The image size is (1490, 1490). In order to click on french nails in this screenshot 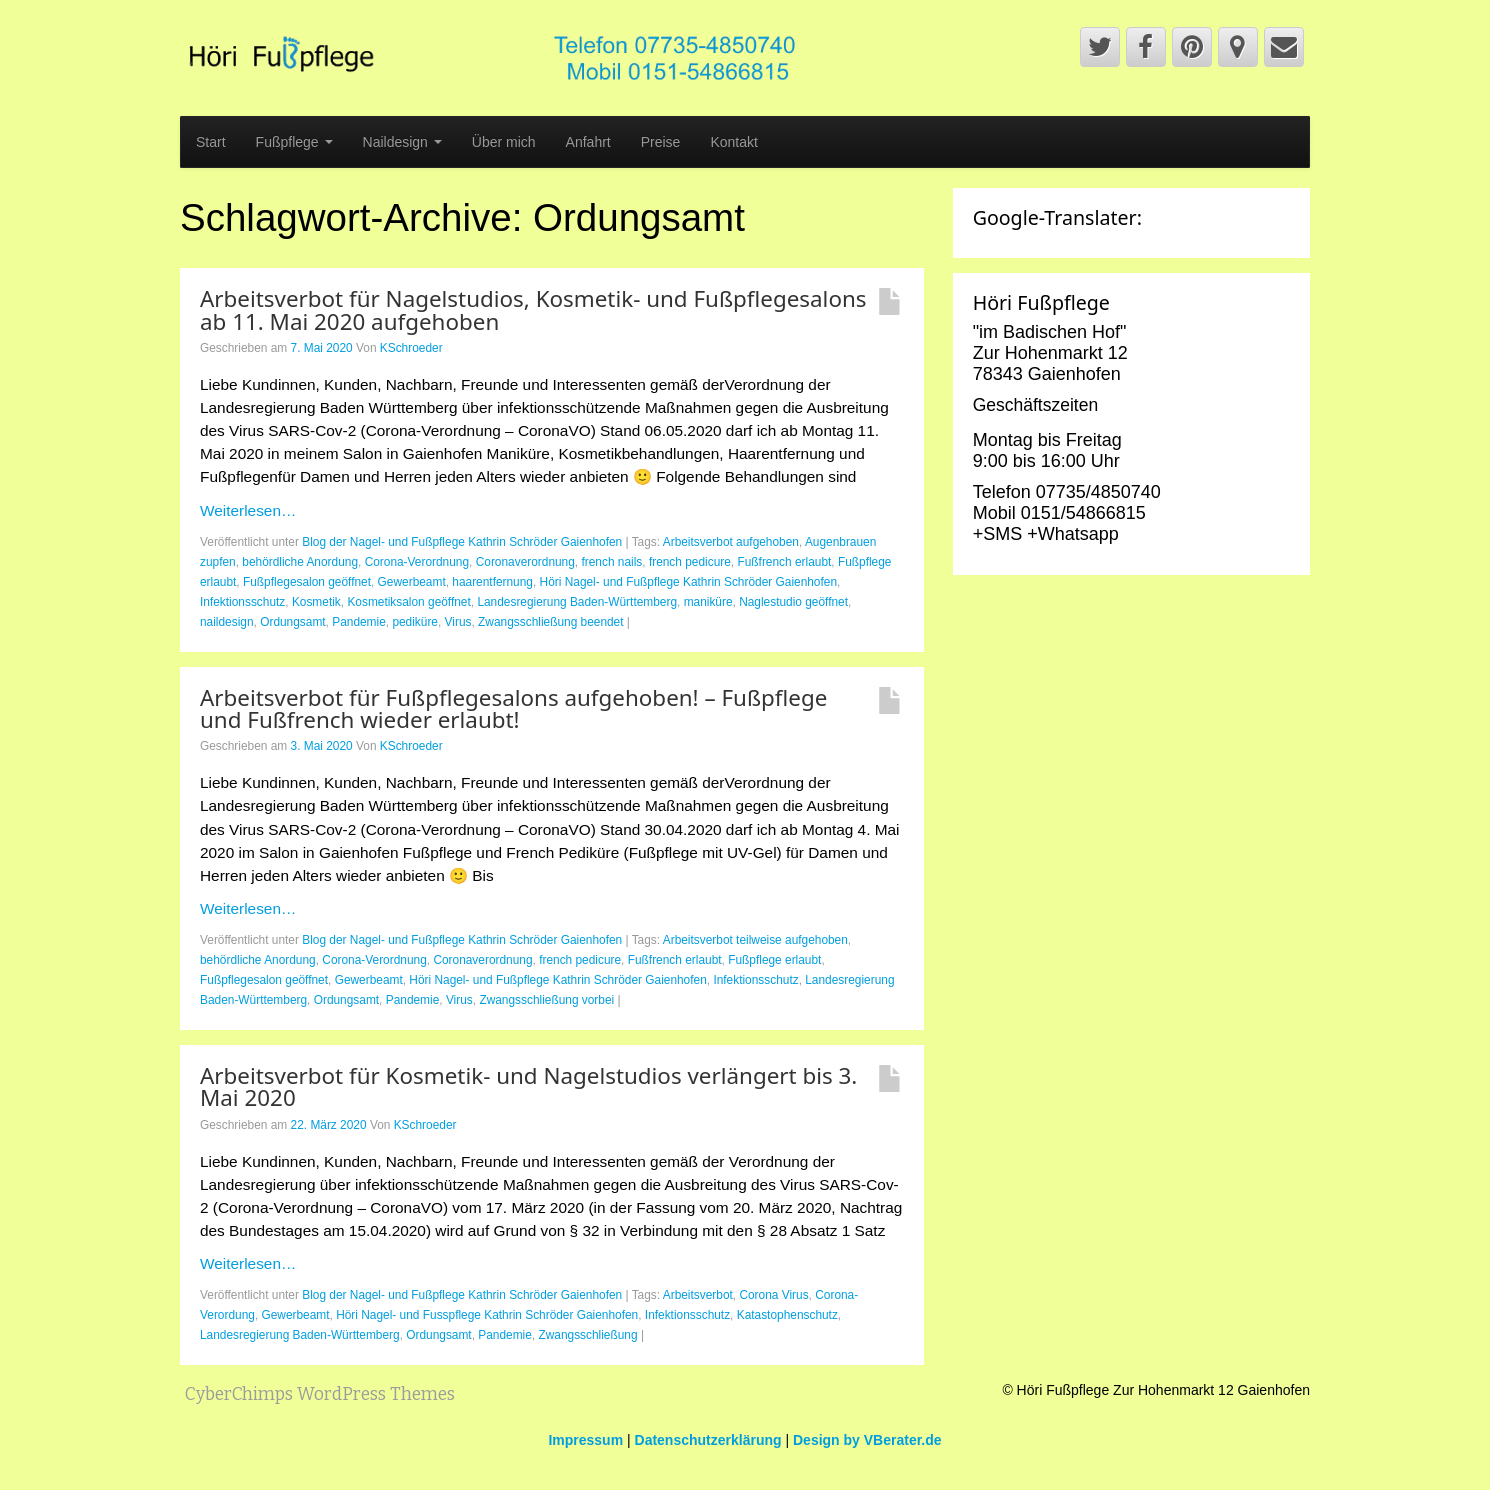, I will do `click(611, 562)`.